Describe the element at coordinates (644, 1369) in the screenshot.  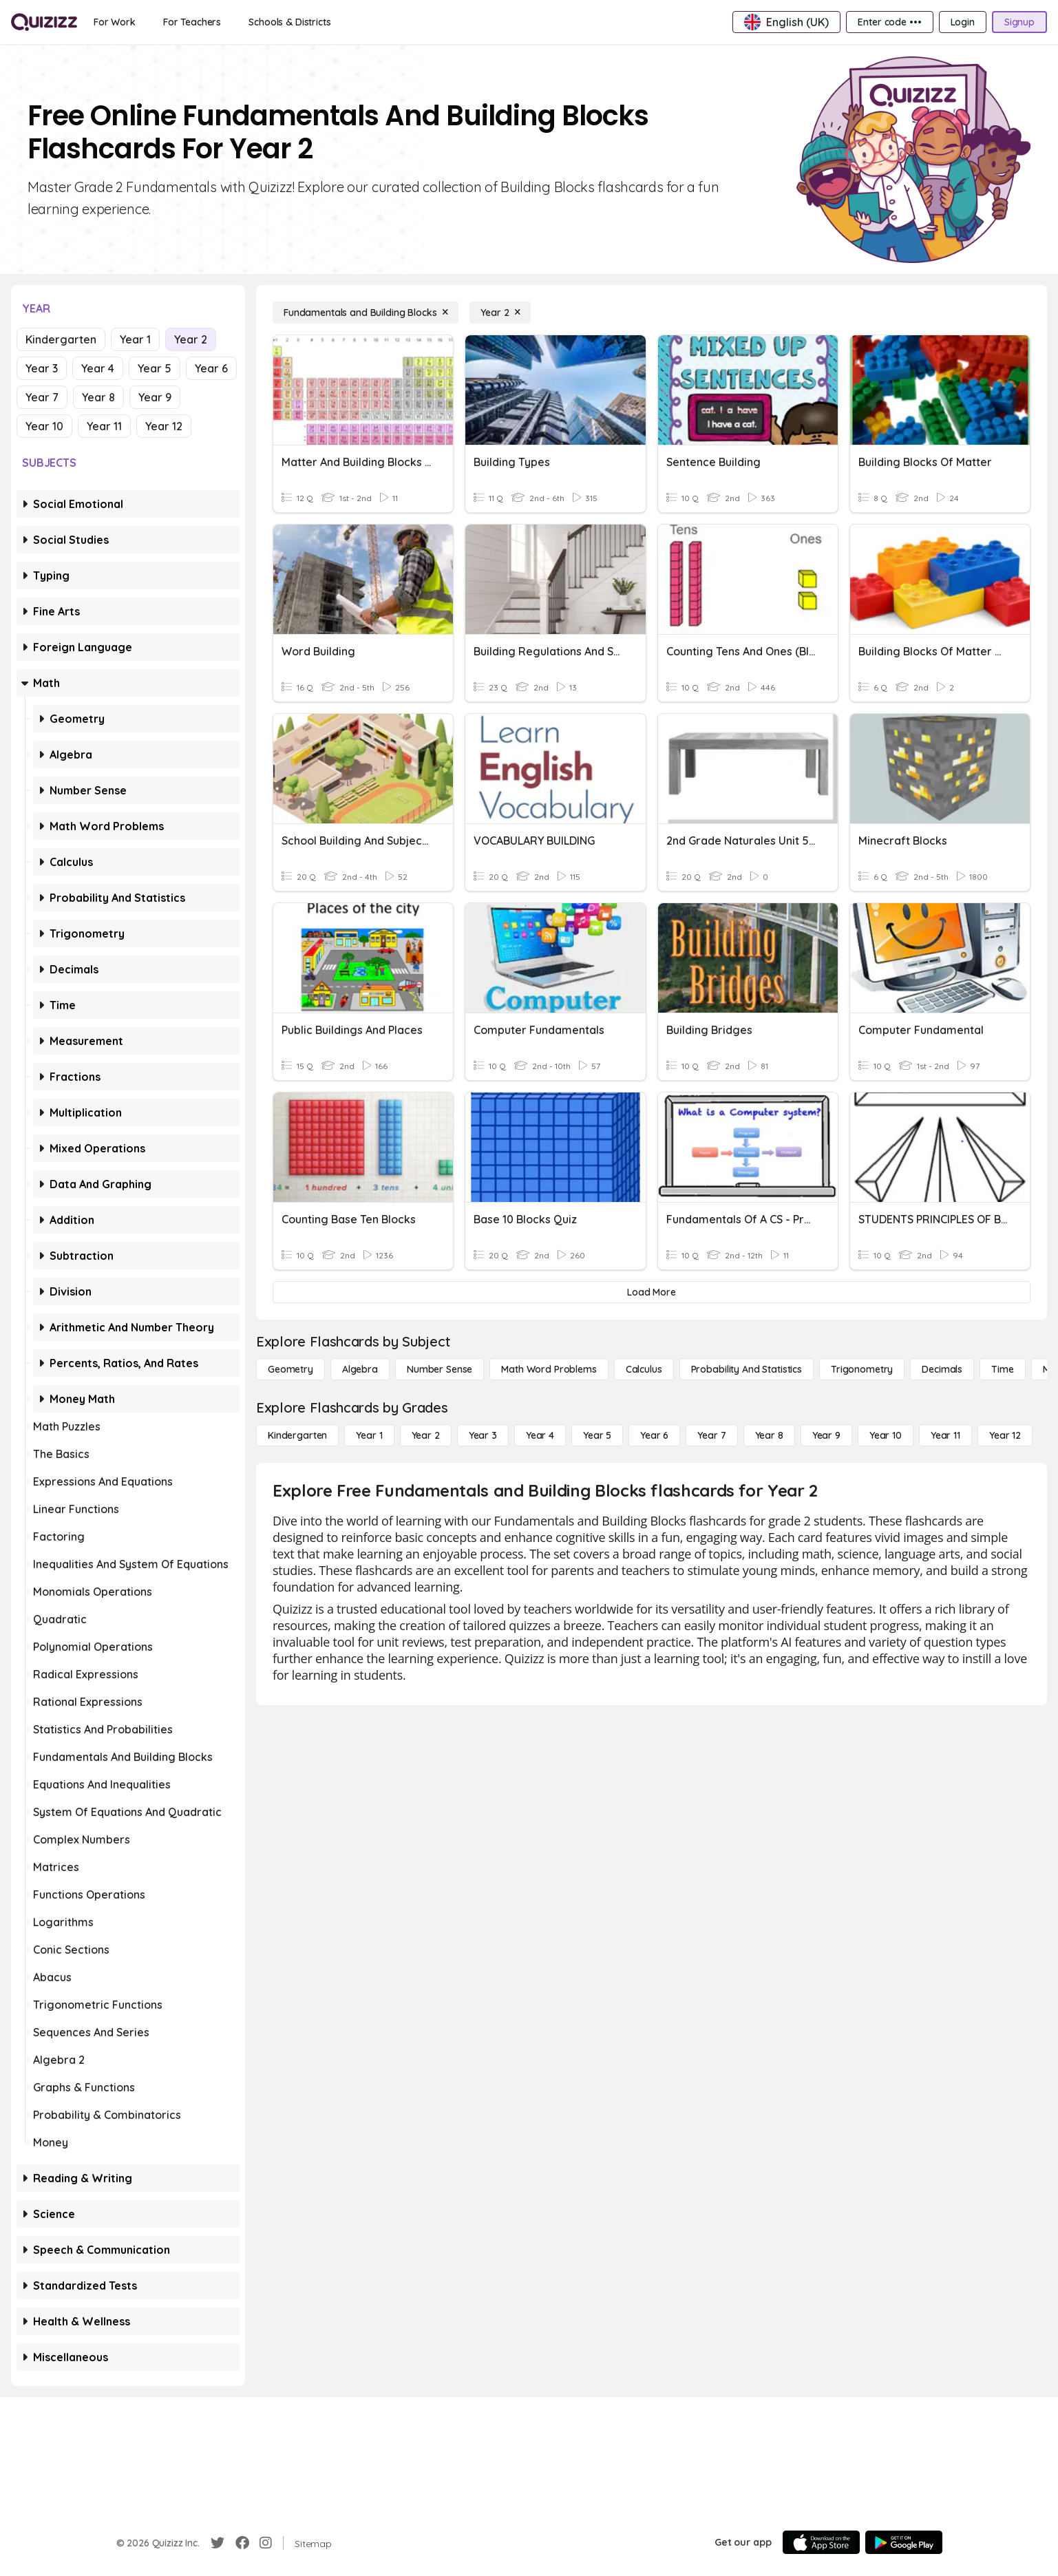
I see `[calculus]` at that location.